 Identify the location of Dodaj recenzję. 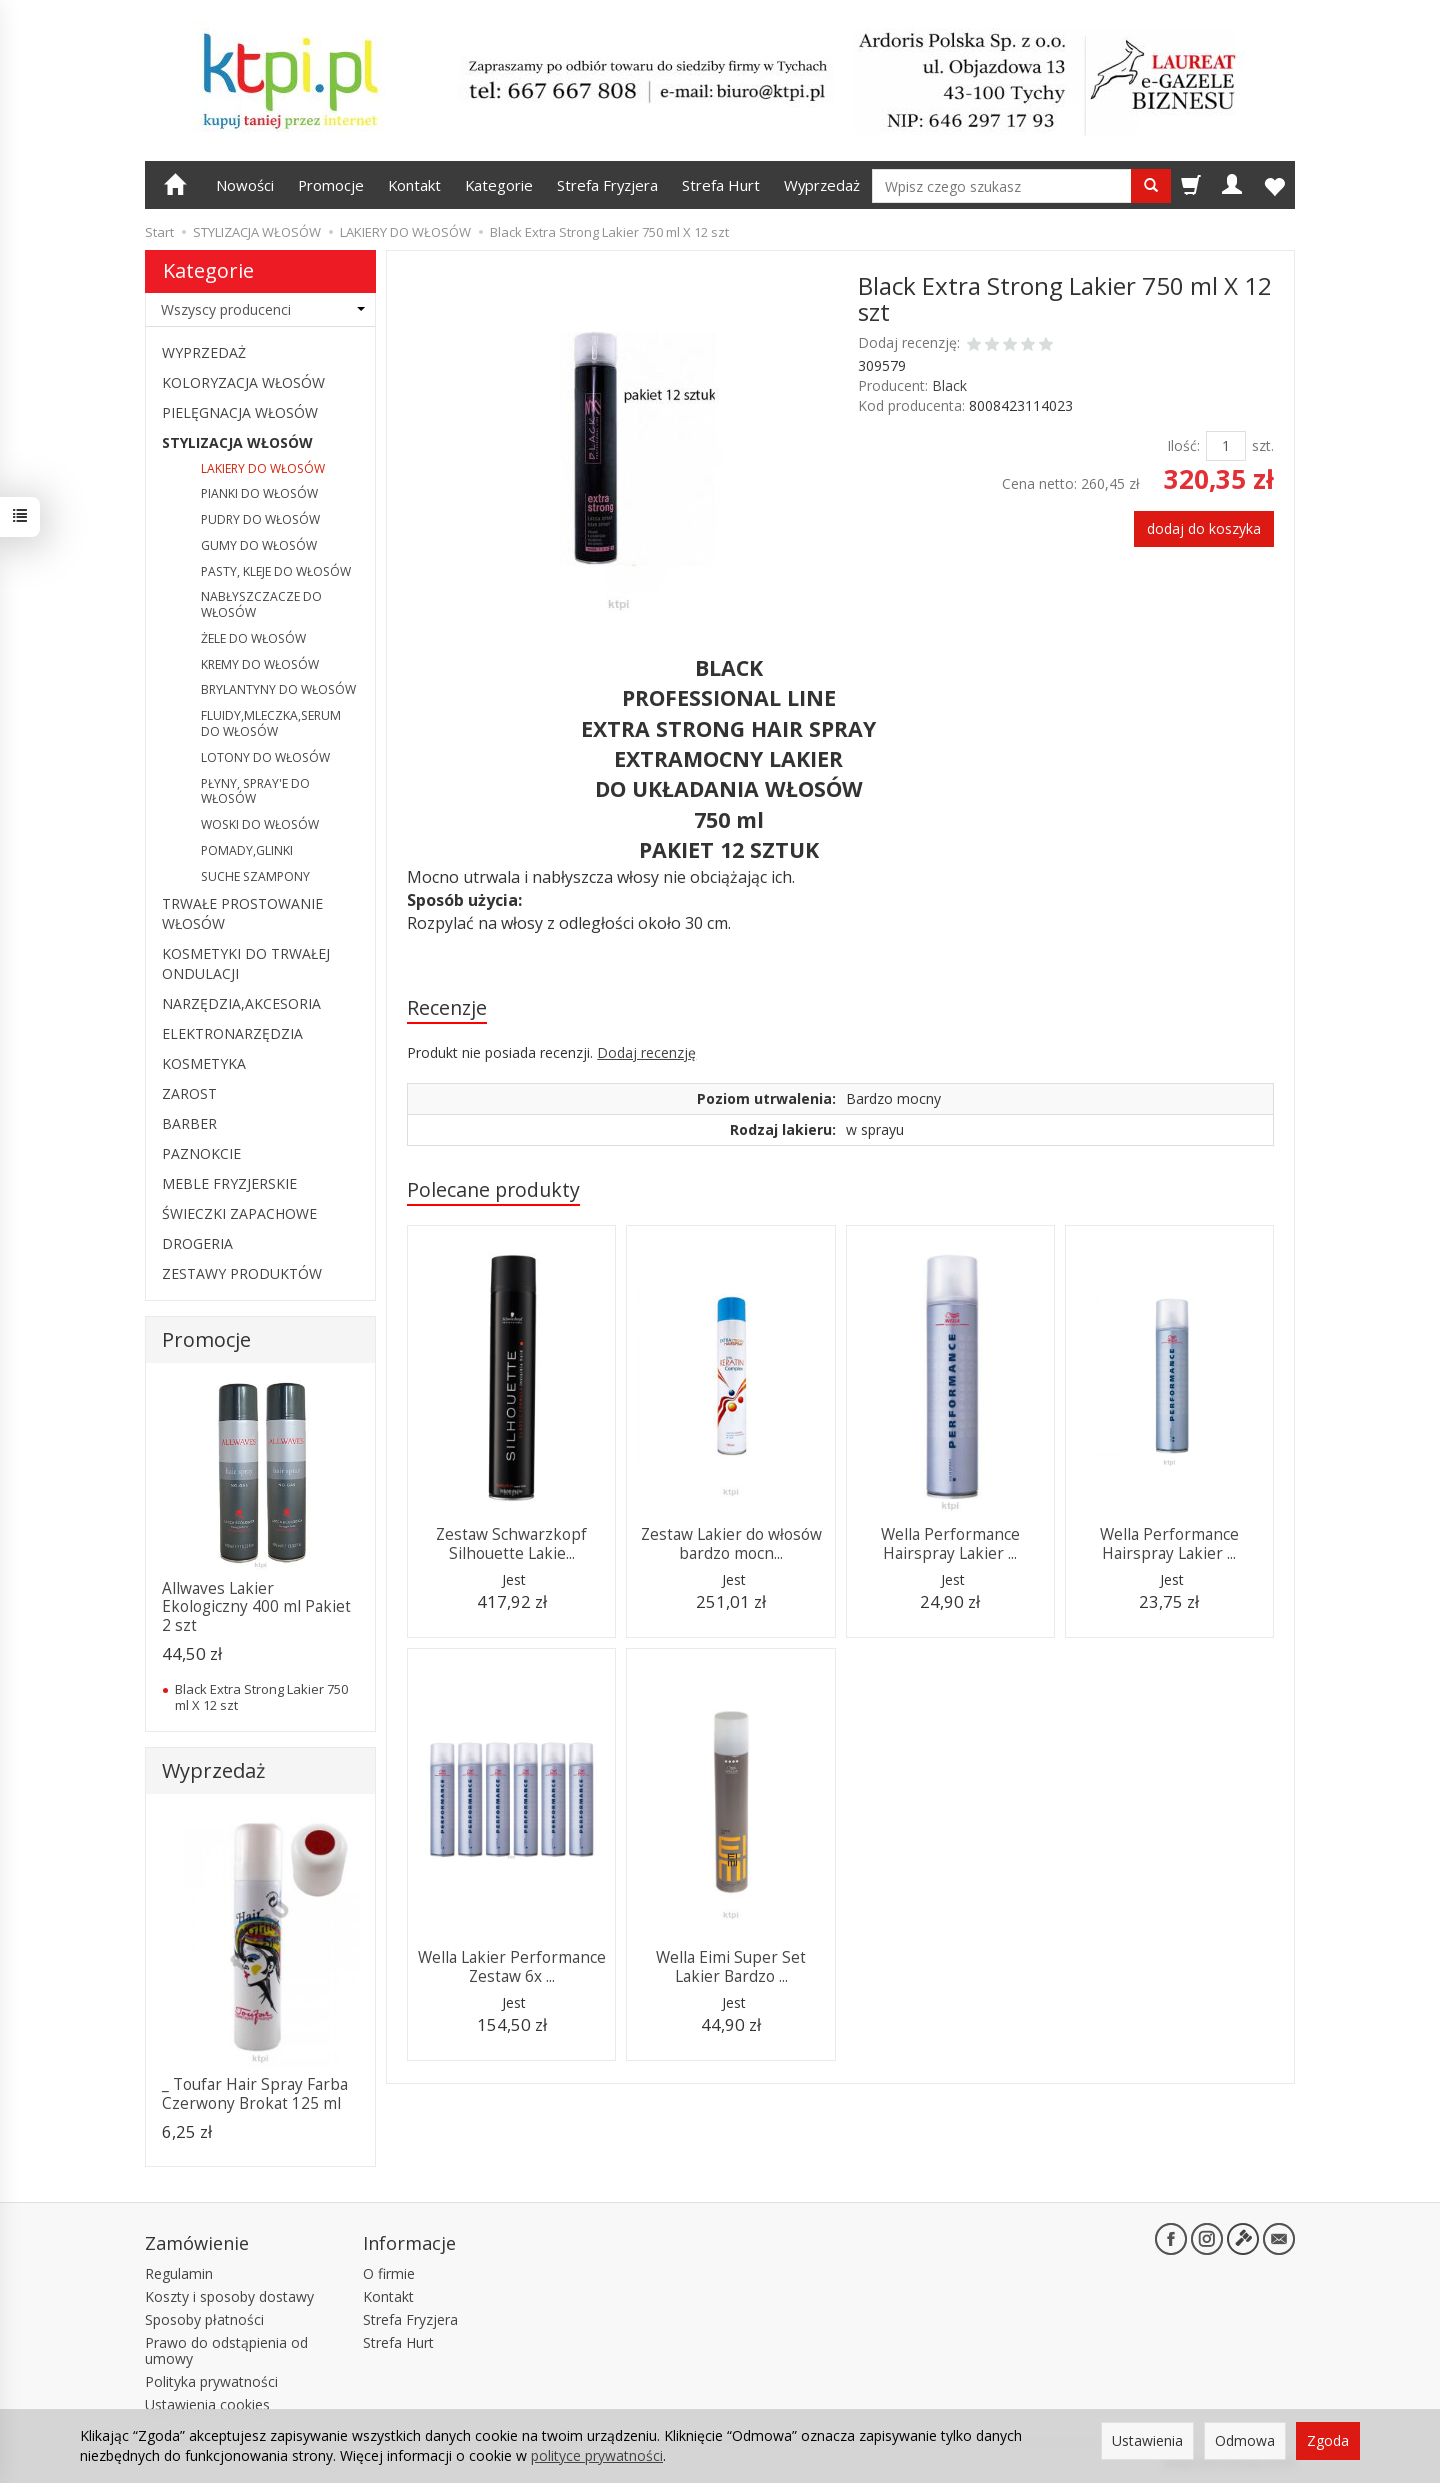
(646, 1052).